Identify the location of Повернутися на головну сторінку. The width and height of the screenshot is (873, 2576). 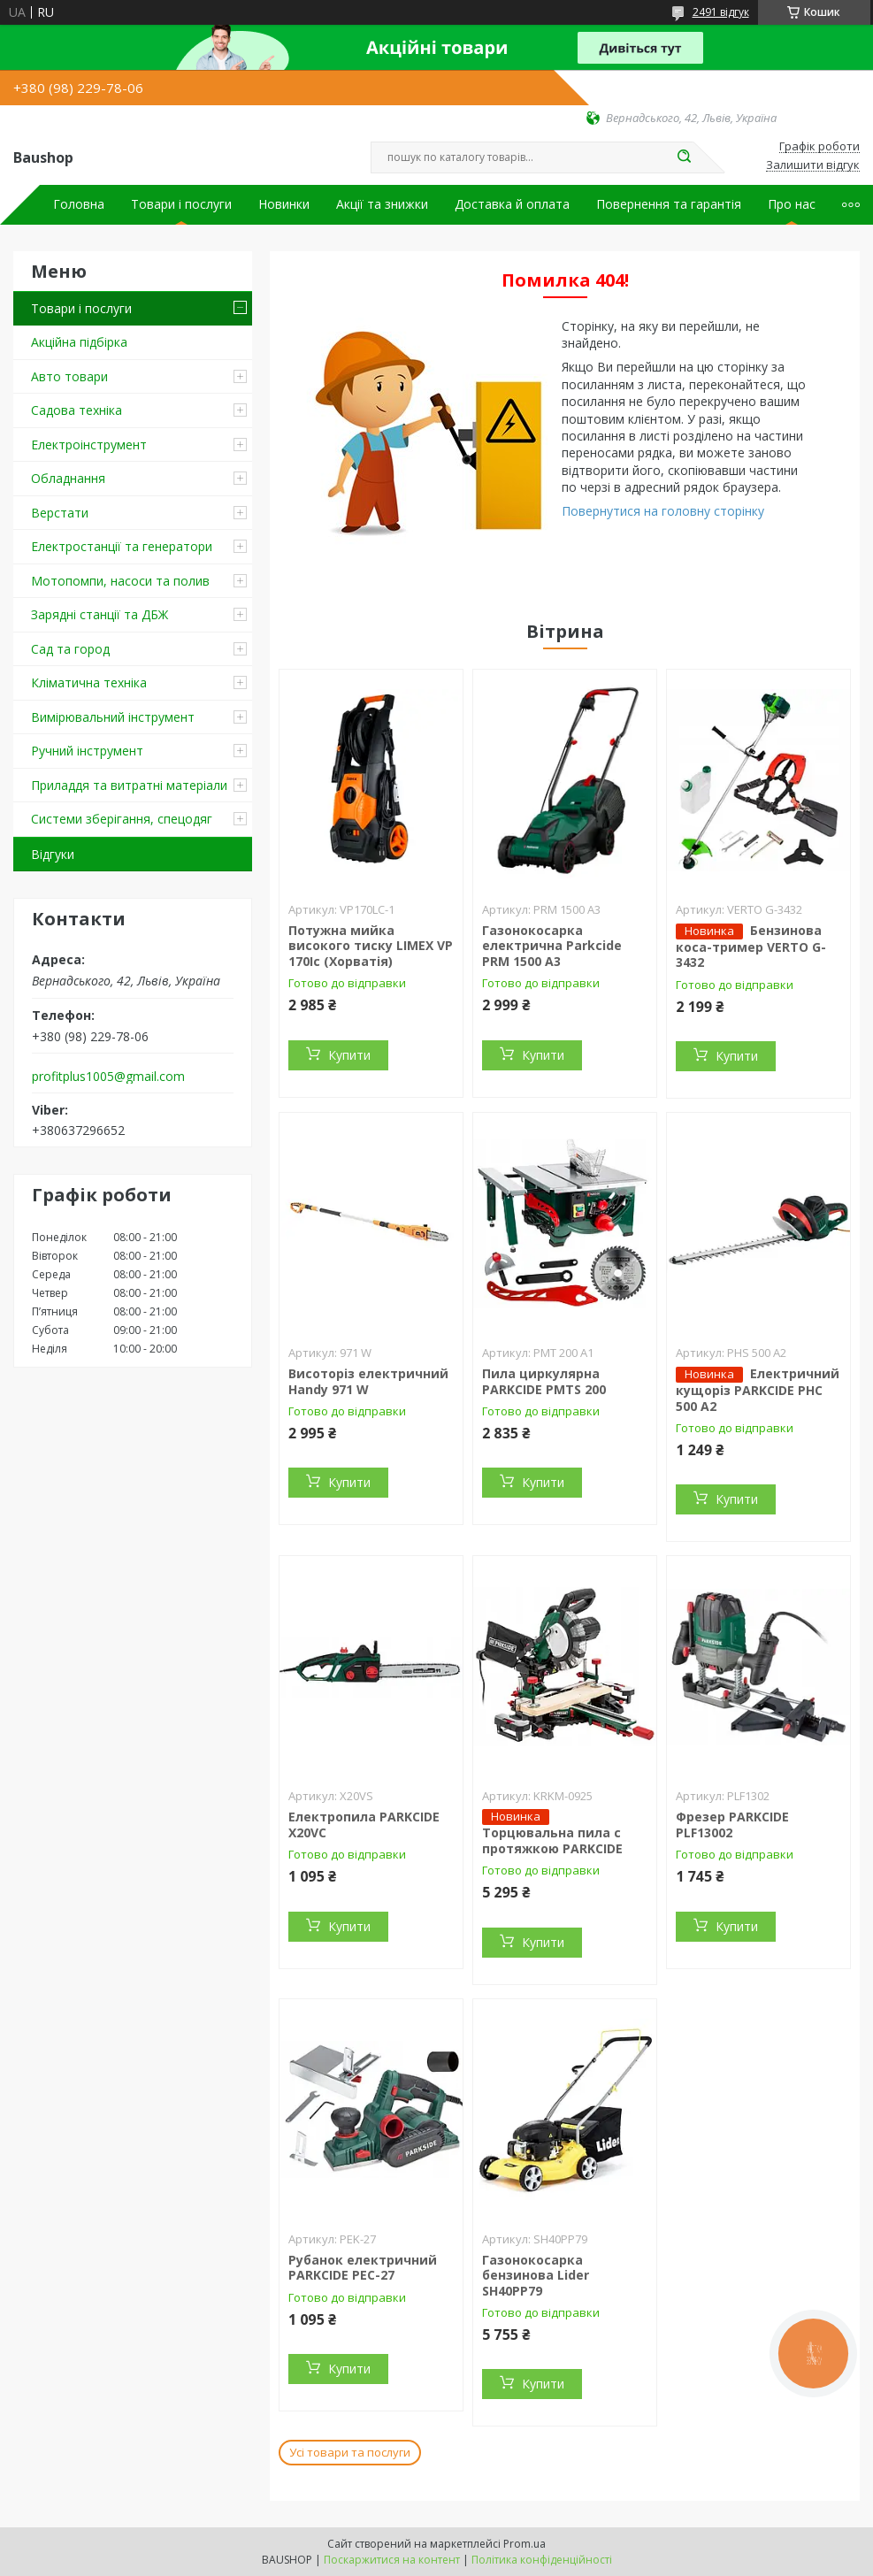
(663, 510).